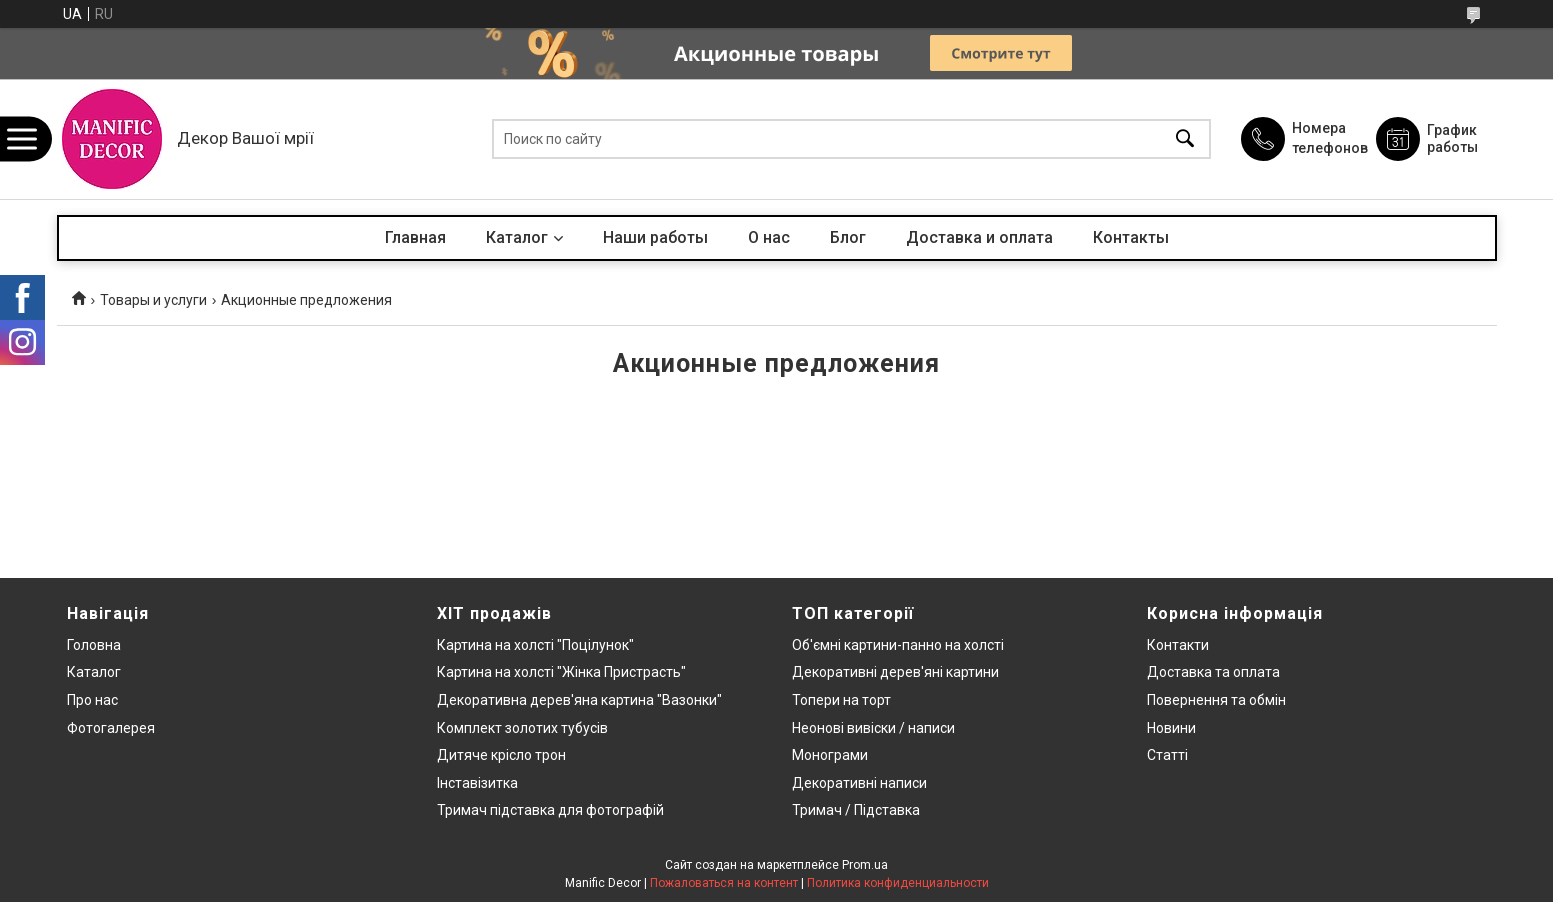 The image size is (1553, 902). I want to click on Комплект золотих тубусів, so click(522, 728).